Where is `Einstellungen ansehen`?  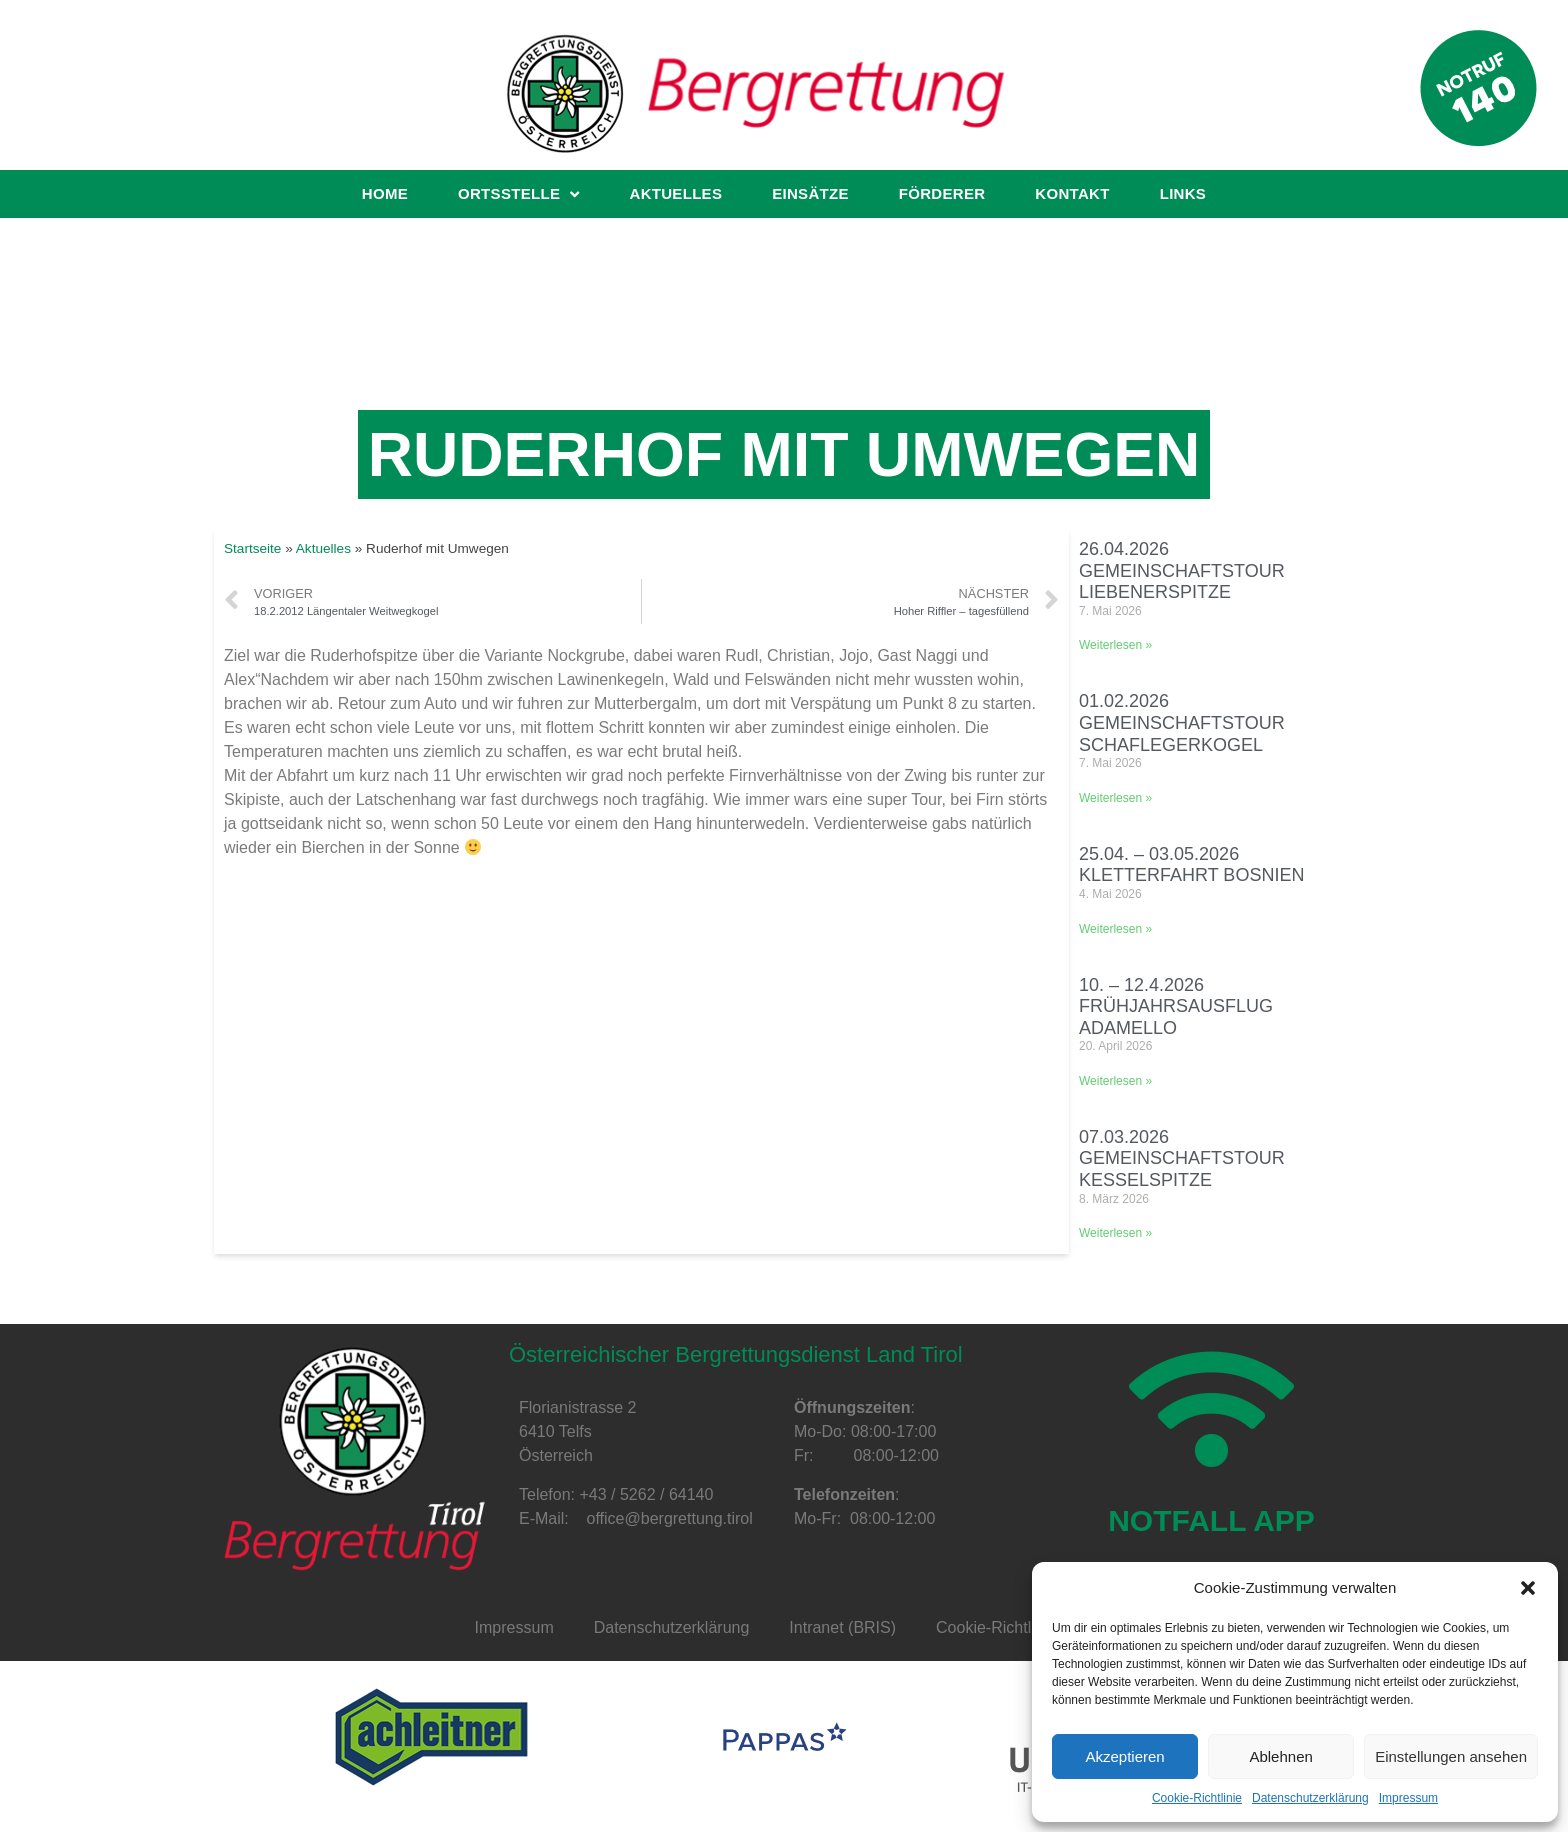 Einstellungen ansehen is located at coordinates (1451, 1756).